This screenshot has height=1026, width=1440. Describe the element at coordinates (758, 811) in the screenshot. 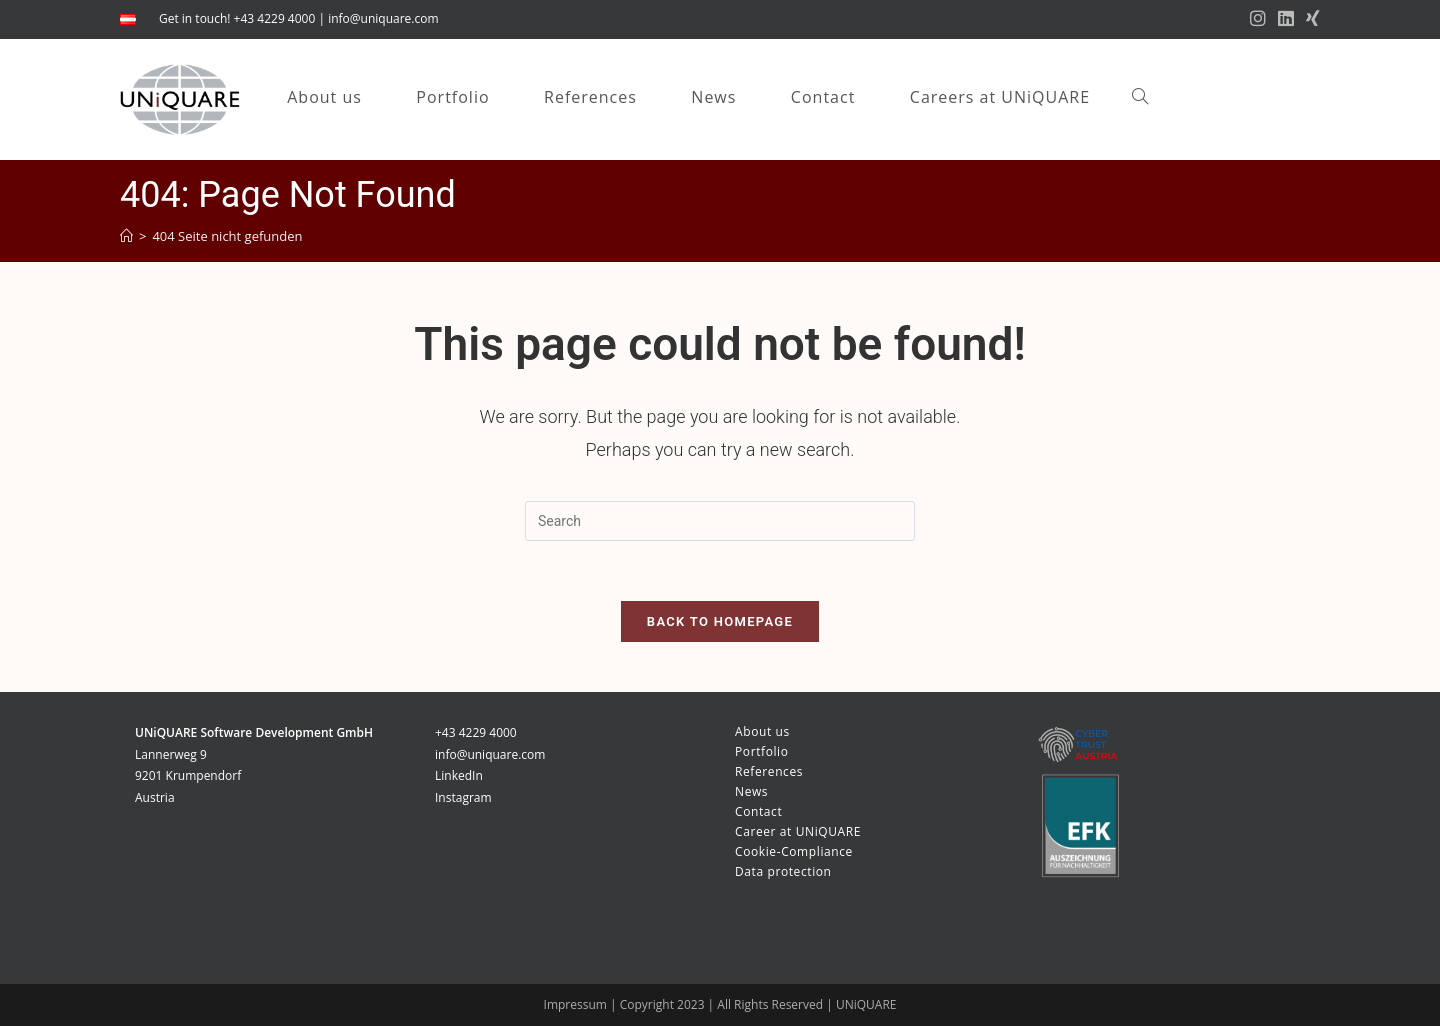

I see `Contact` at that location.